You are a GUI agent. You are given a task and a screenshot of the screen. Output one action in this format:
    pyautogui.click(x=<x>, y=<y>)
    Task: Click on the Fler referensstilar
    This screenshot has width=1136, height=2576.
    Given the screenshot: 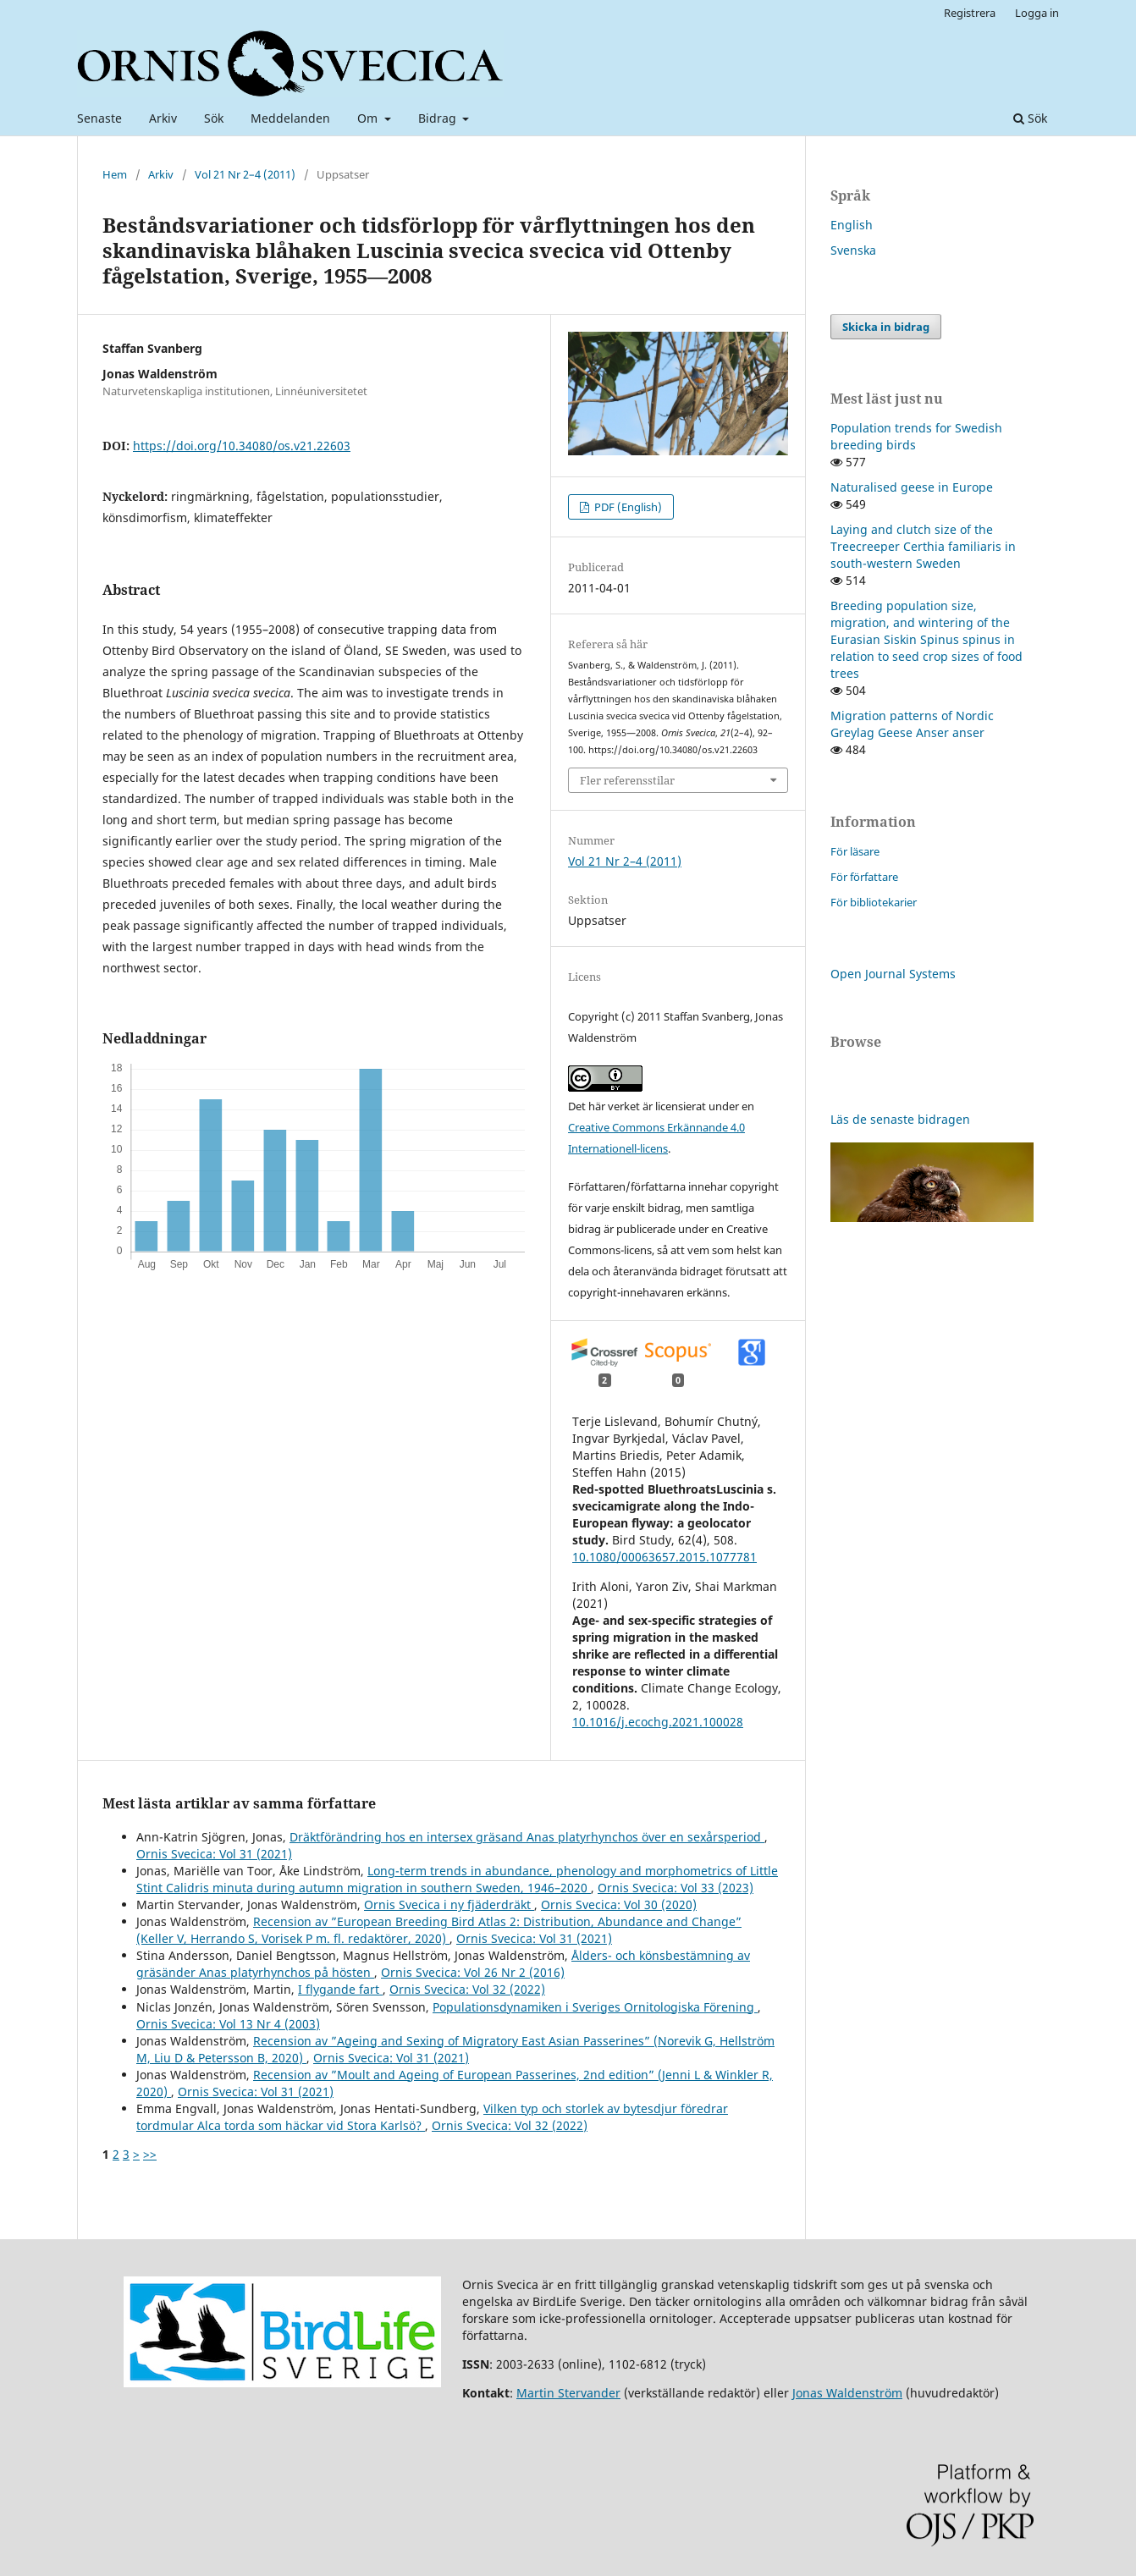 What is the action you would take?
    pyautogui.click(x=627, y=780)
    